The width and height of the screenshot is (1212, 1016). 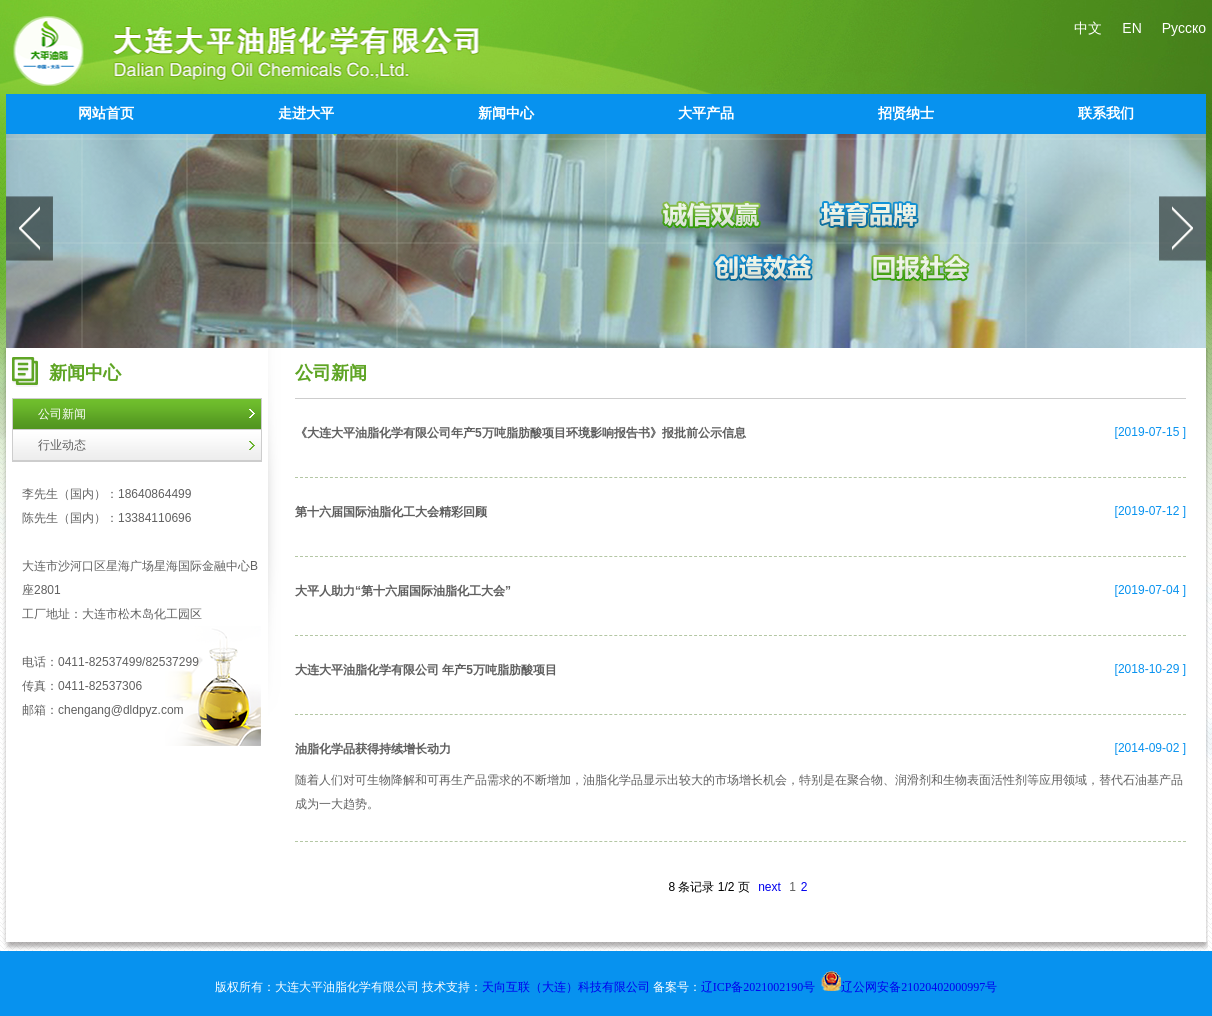 I want to click on 随着人们对可生物降解和可再生产品需求的不断增加，油脂化学品显示出较大的市场增长机会，特别是在聚合物、润滑剂和生物表面活性剂等应用领域，替代石油基产品成为一大趋势。, so click(x=739, y=792).